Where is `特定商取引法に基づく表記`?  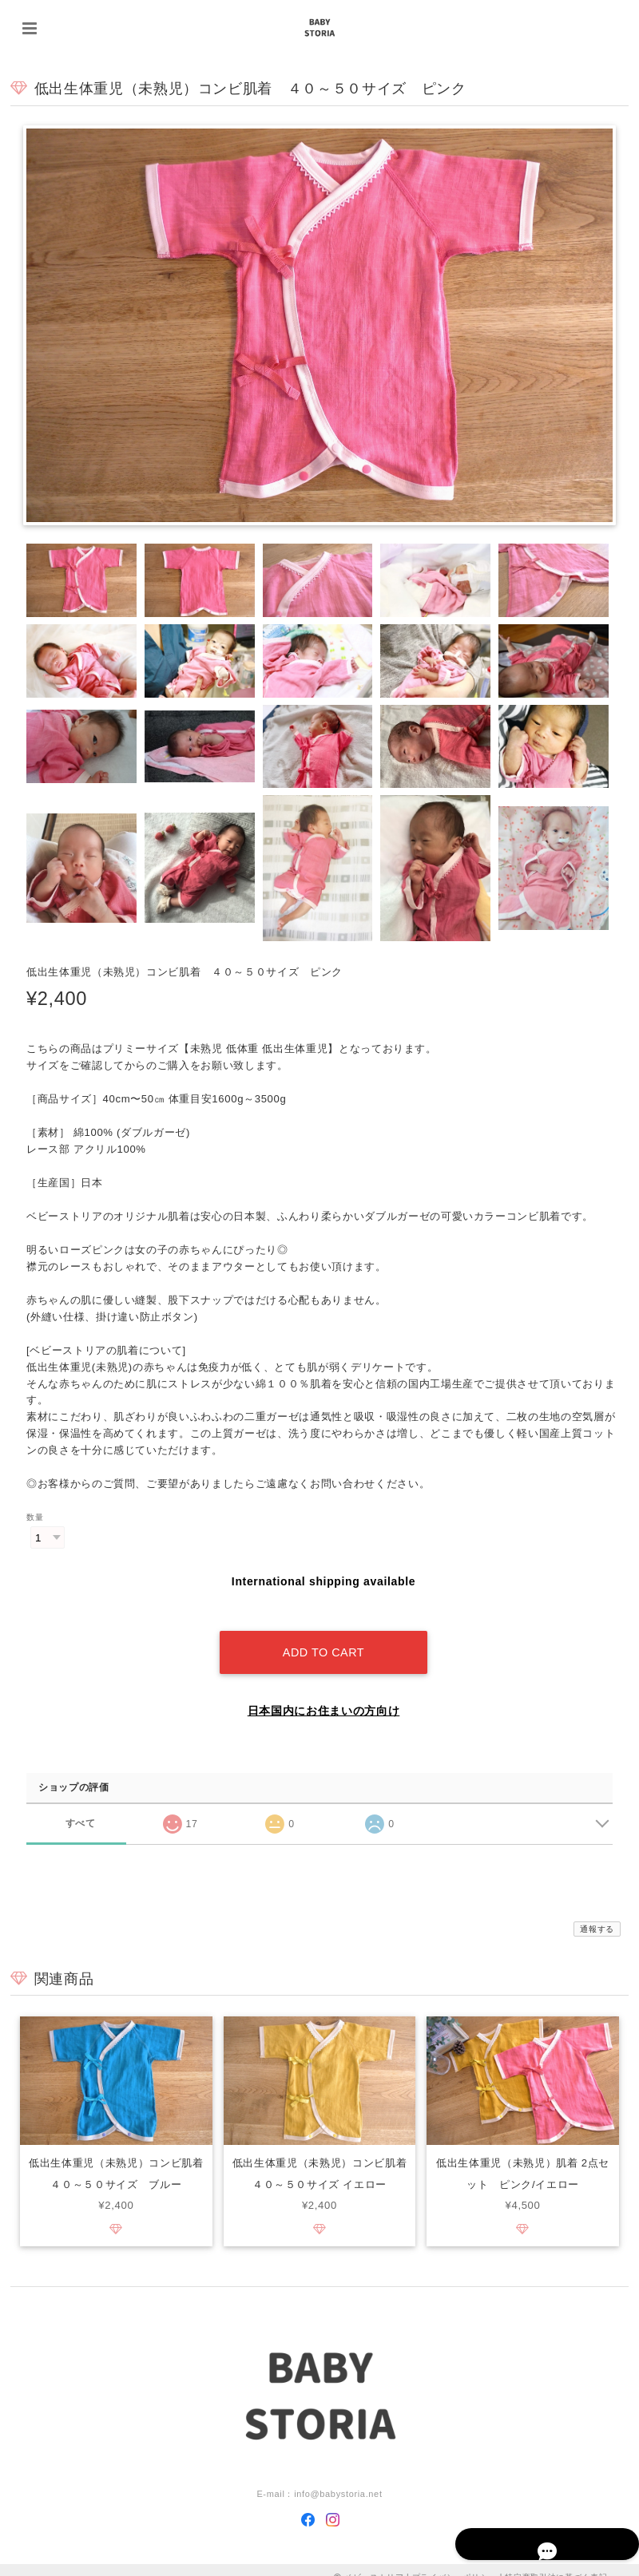
特定商取引法に基づく表記 is located at coordinates (556, 2562).